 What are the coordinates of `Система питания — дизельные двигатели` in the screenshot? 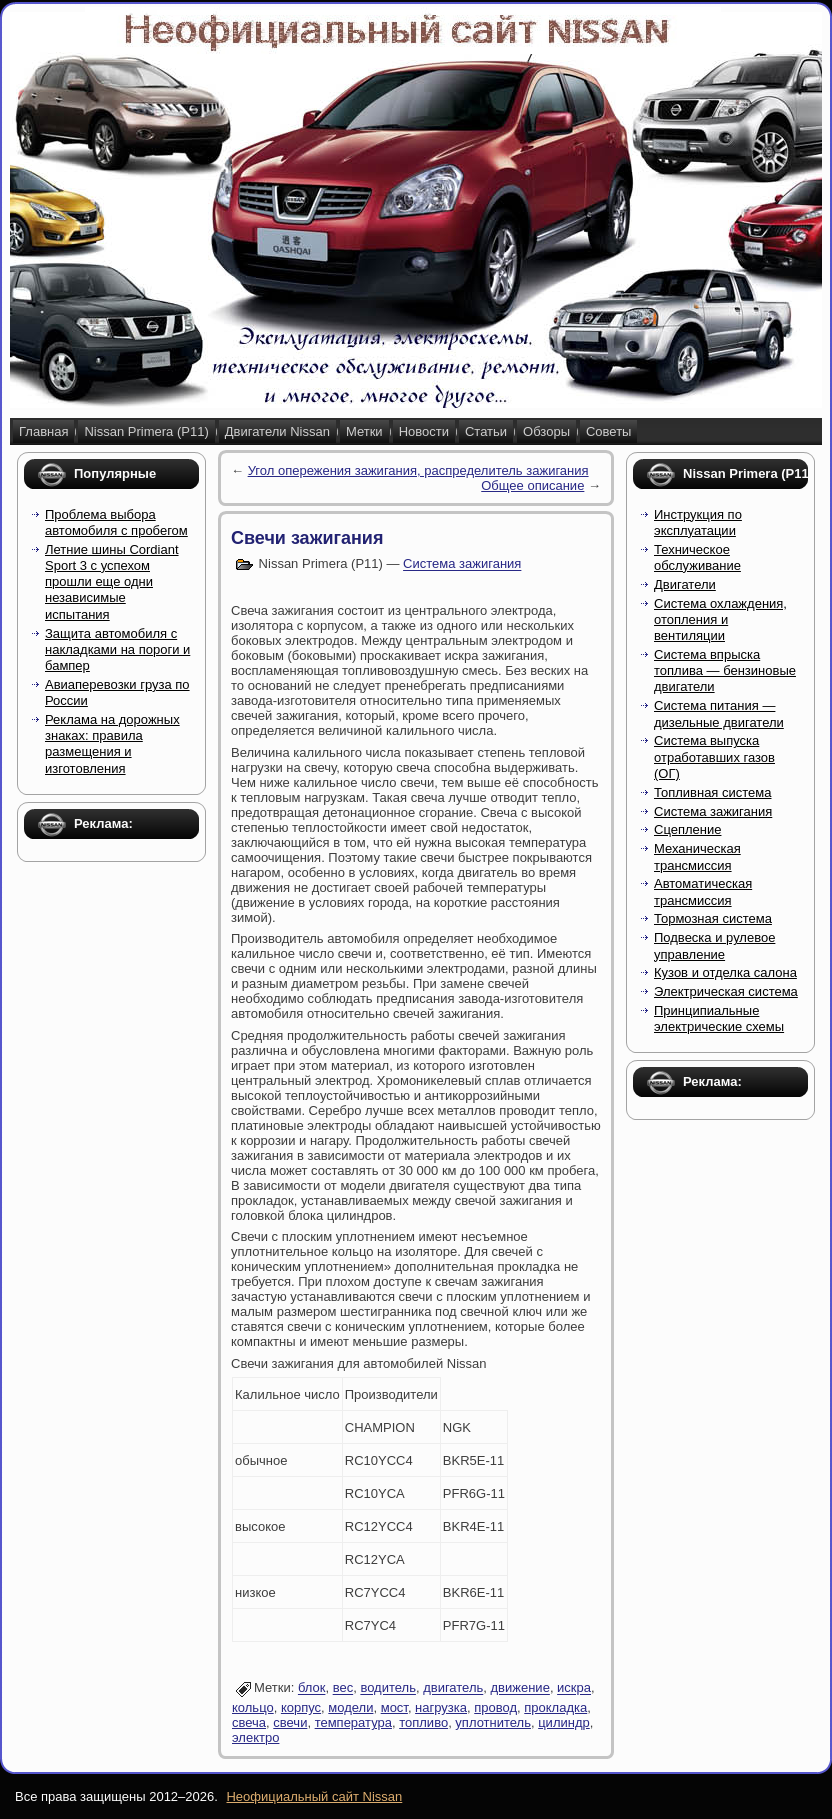 It's located at (719, 713).